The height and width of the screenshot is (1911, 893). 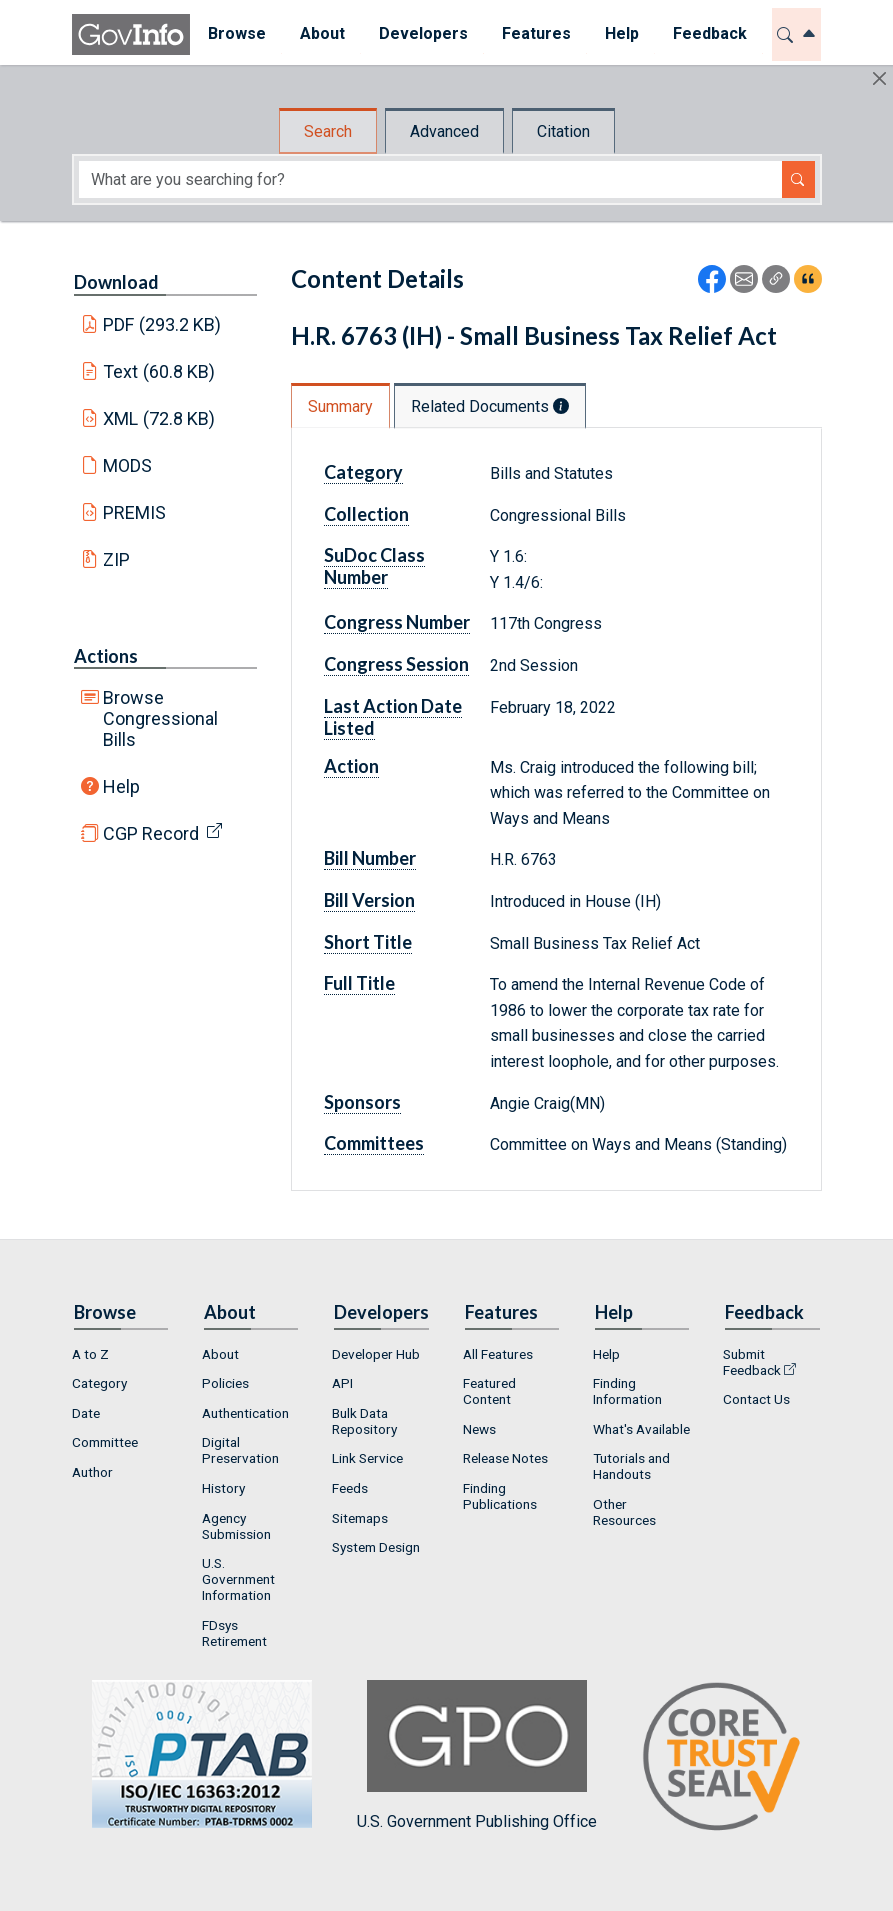 I want to click on Citation [tab], so click(x=563, y=131).